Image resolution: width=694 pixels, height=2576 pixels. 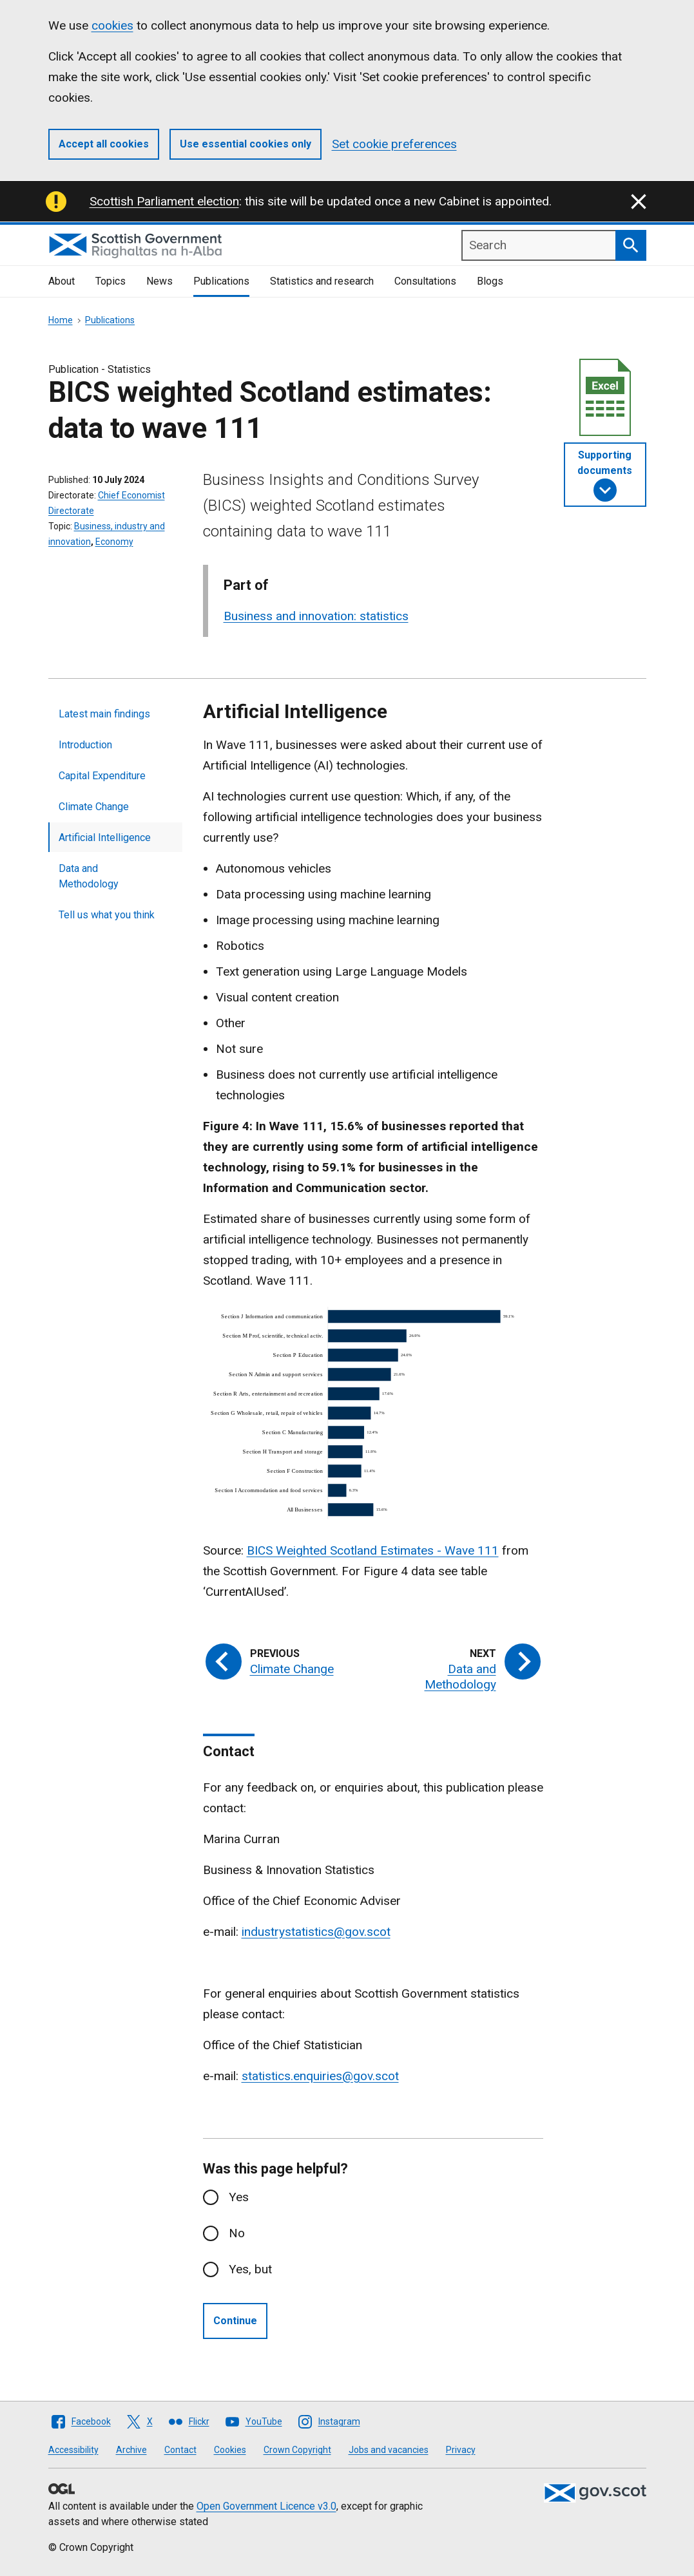 What do you see at coordinates (164, 201) in the screenshot?
I see `Scottish Parliament election` at bounding box center [164, 201].